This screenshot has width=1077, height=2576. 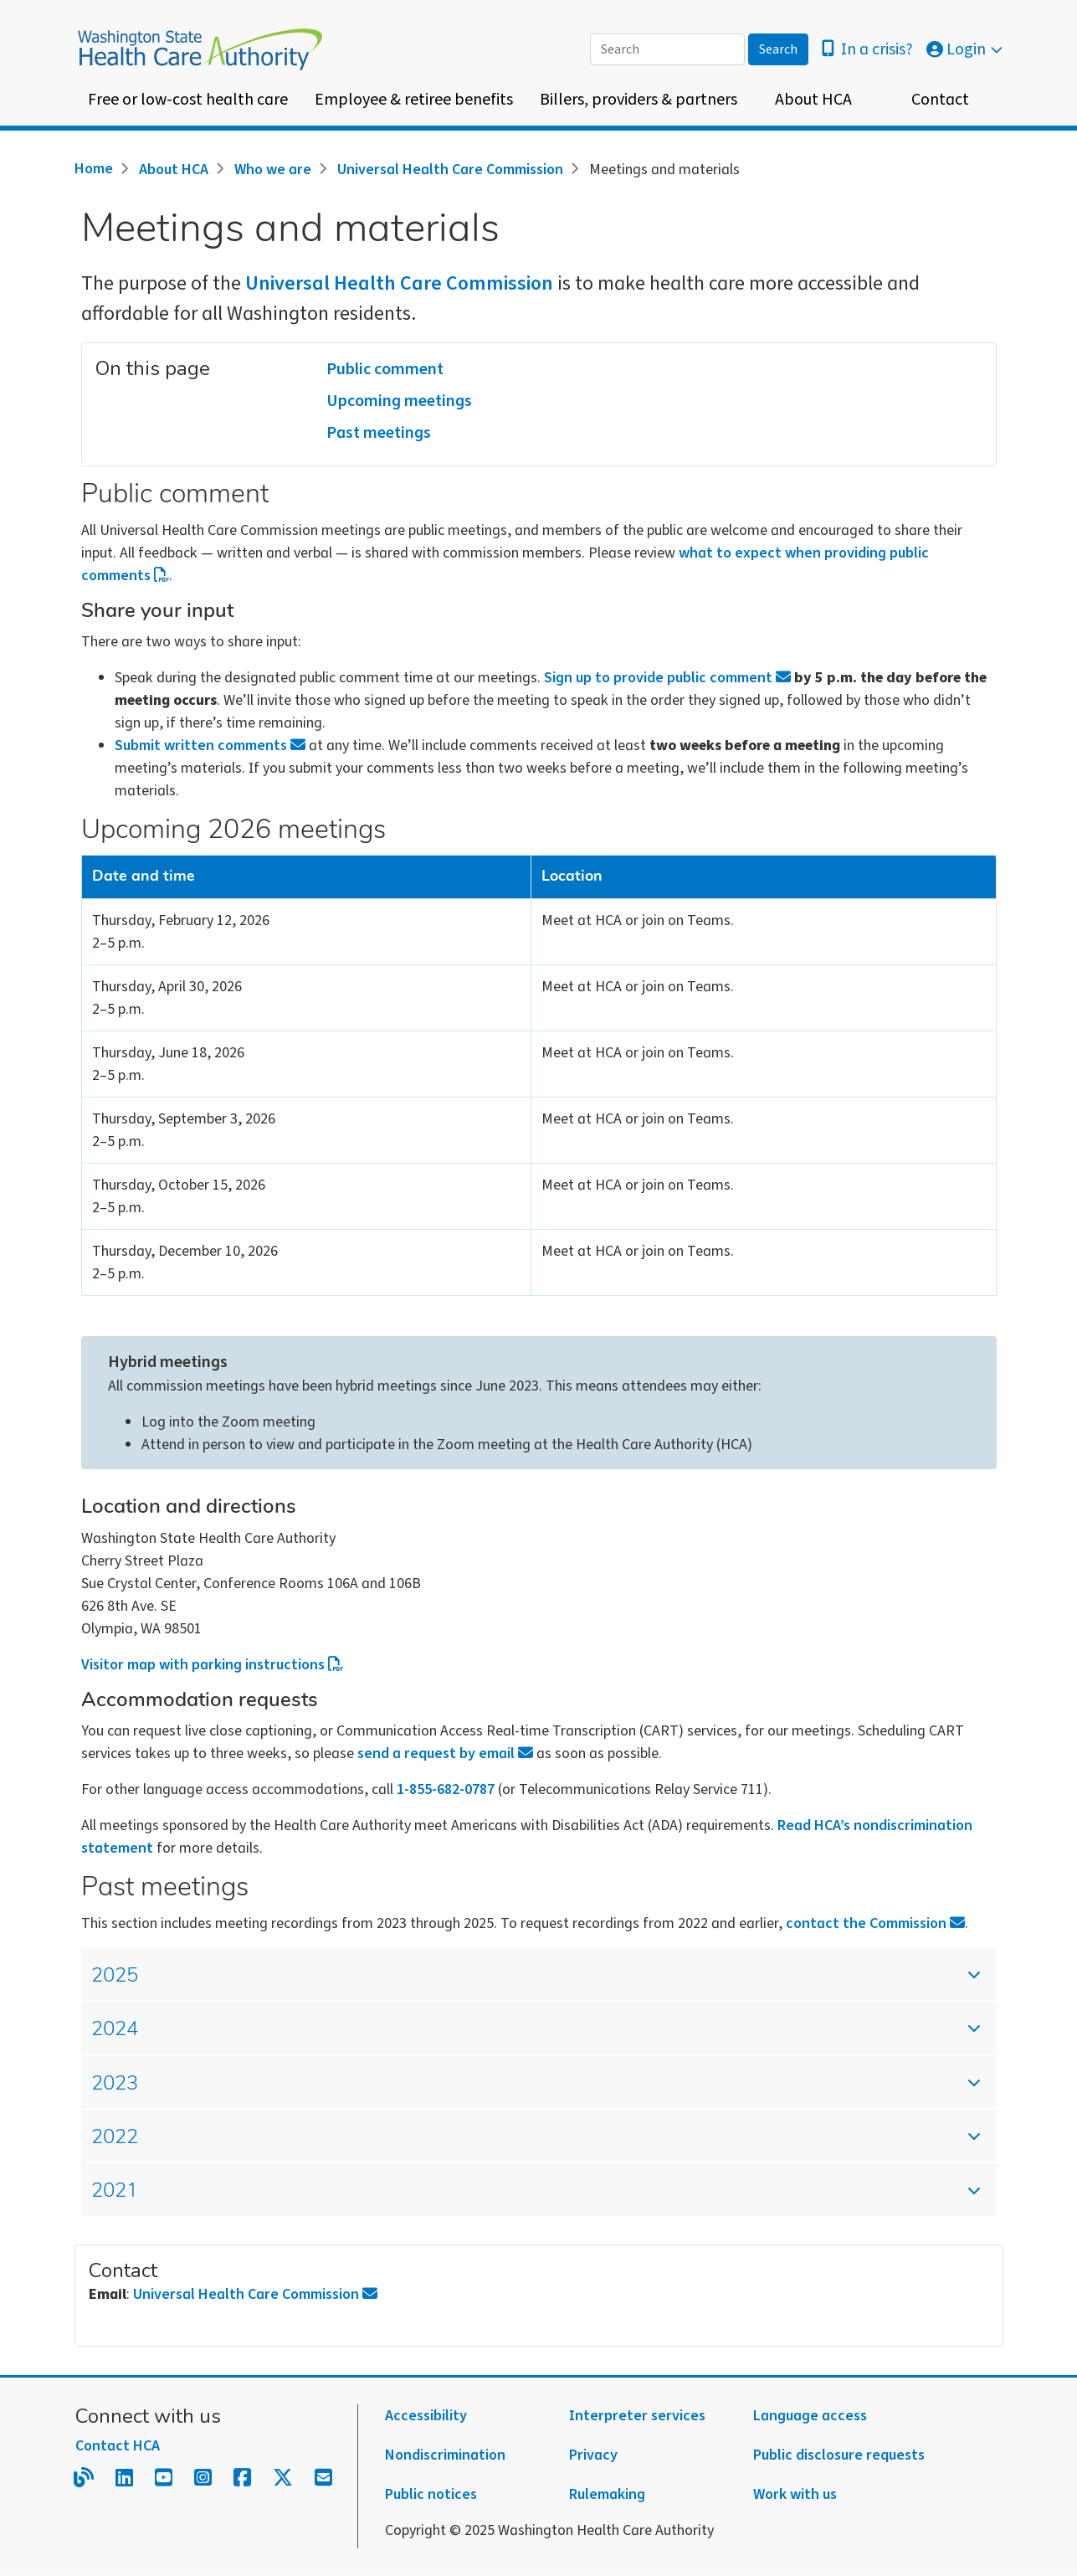 What do you see at coordinates (839, 2455) in the screenshot?
I see `Public disclosure requests` at bounding box center [839, 2455].